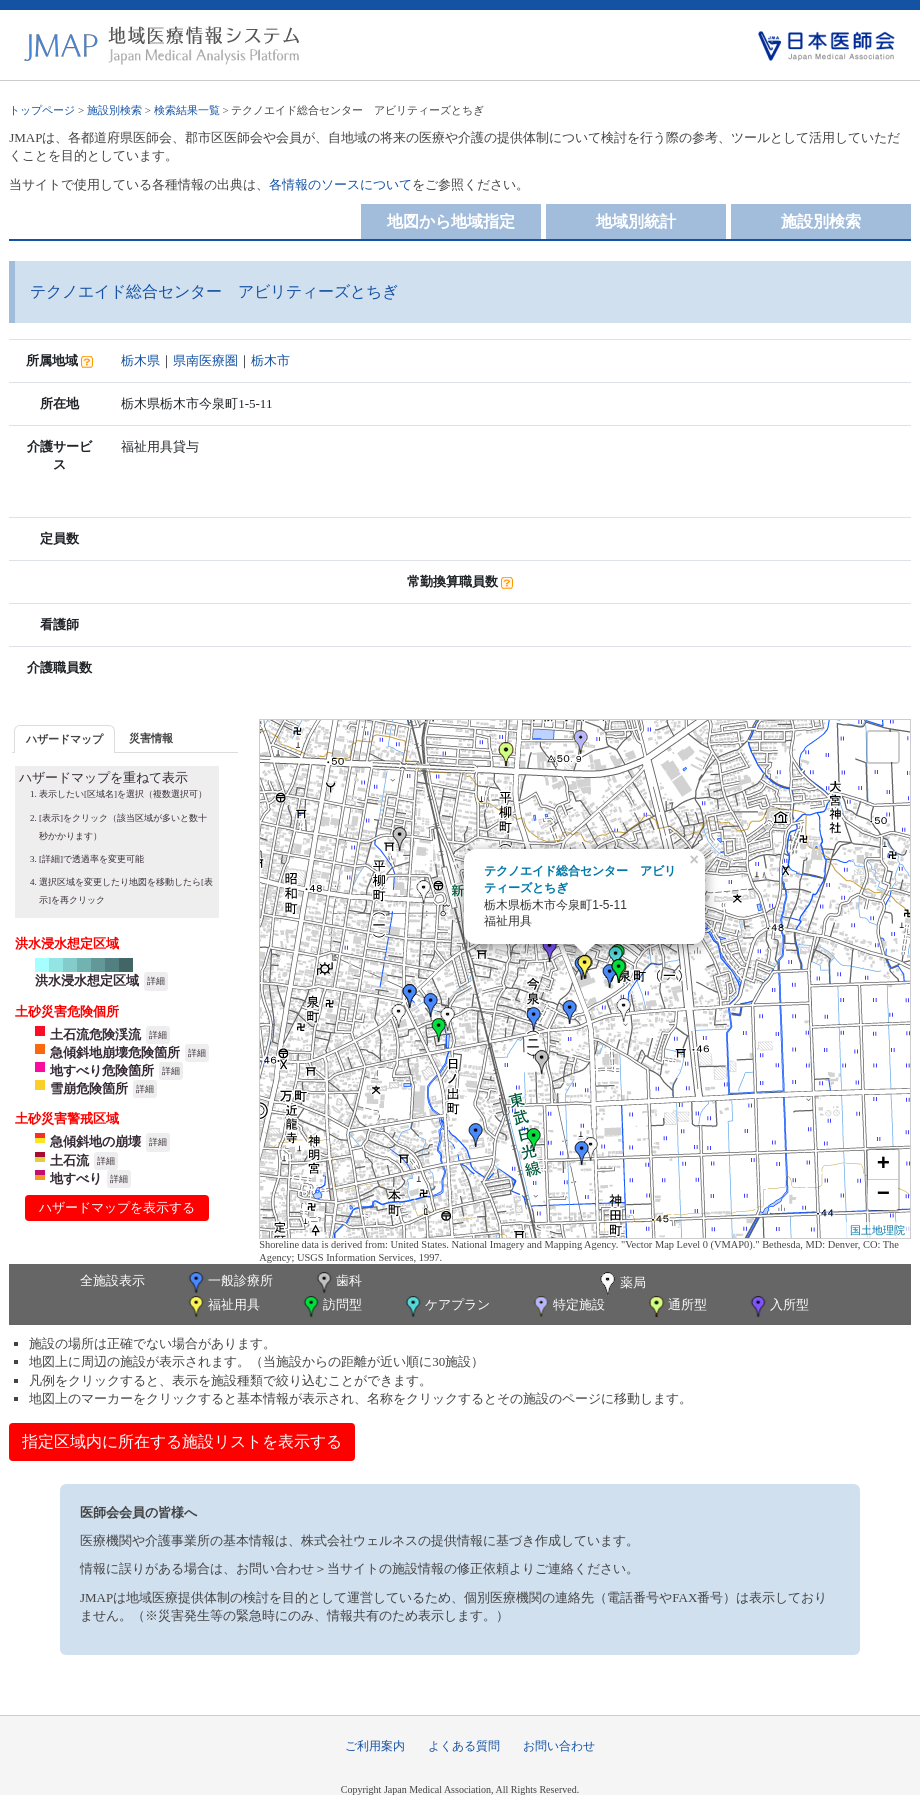 The width and height of the screenshot is (920, 1799). What do you see at coordinates (676, 1306) in the screenshot?
I see `通所型` at bounding box center [676, 1306].